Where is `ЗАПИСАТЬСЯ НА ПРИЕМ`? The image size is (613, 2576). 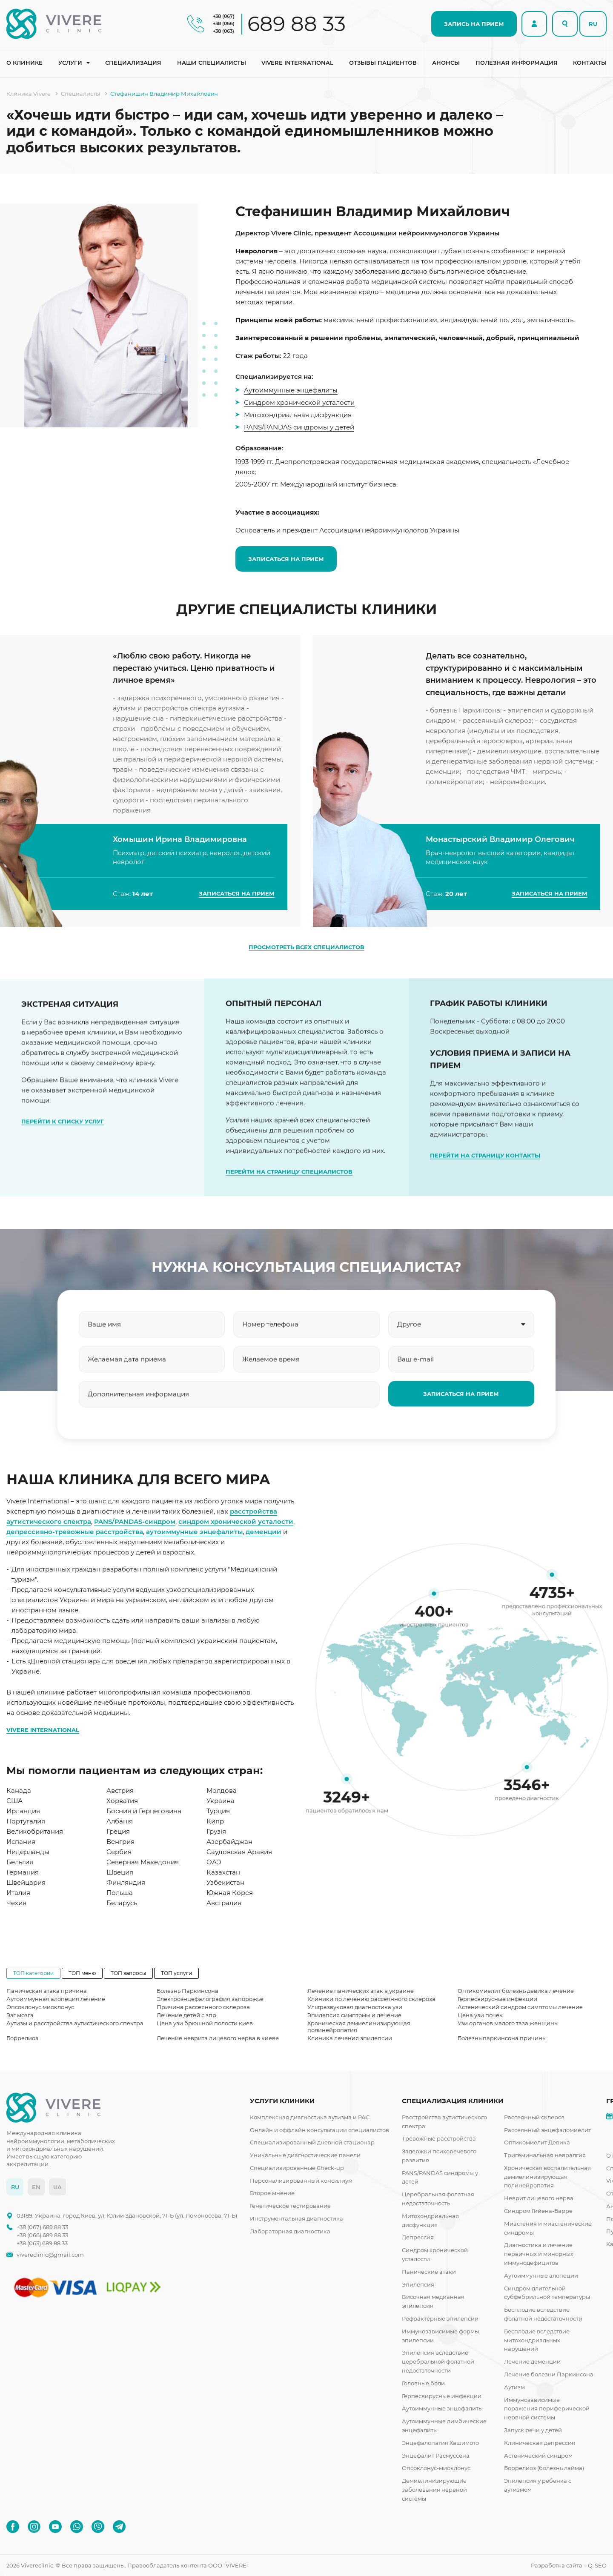
ЗАПИСАТЬСЯ НА ПРИЕМ is located at coordinates (286, 558).